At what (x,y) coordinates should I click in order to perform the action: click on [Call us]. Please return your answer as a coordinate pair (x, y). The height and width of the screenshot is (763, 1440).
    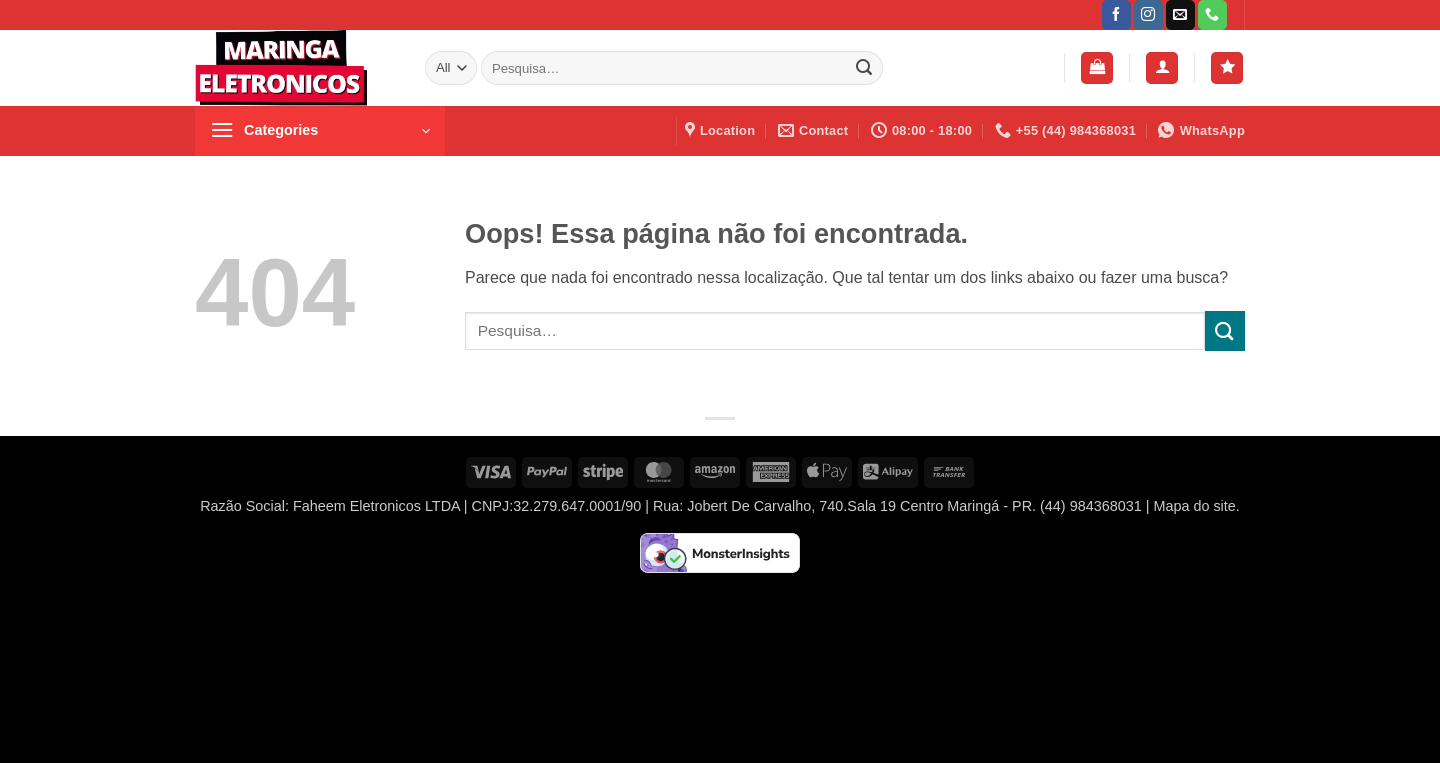
    Looking at the image, I should click on (1212, 15).